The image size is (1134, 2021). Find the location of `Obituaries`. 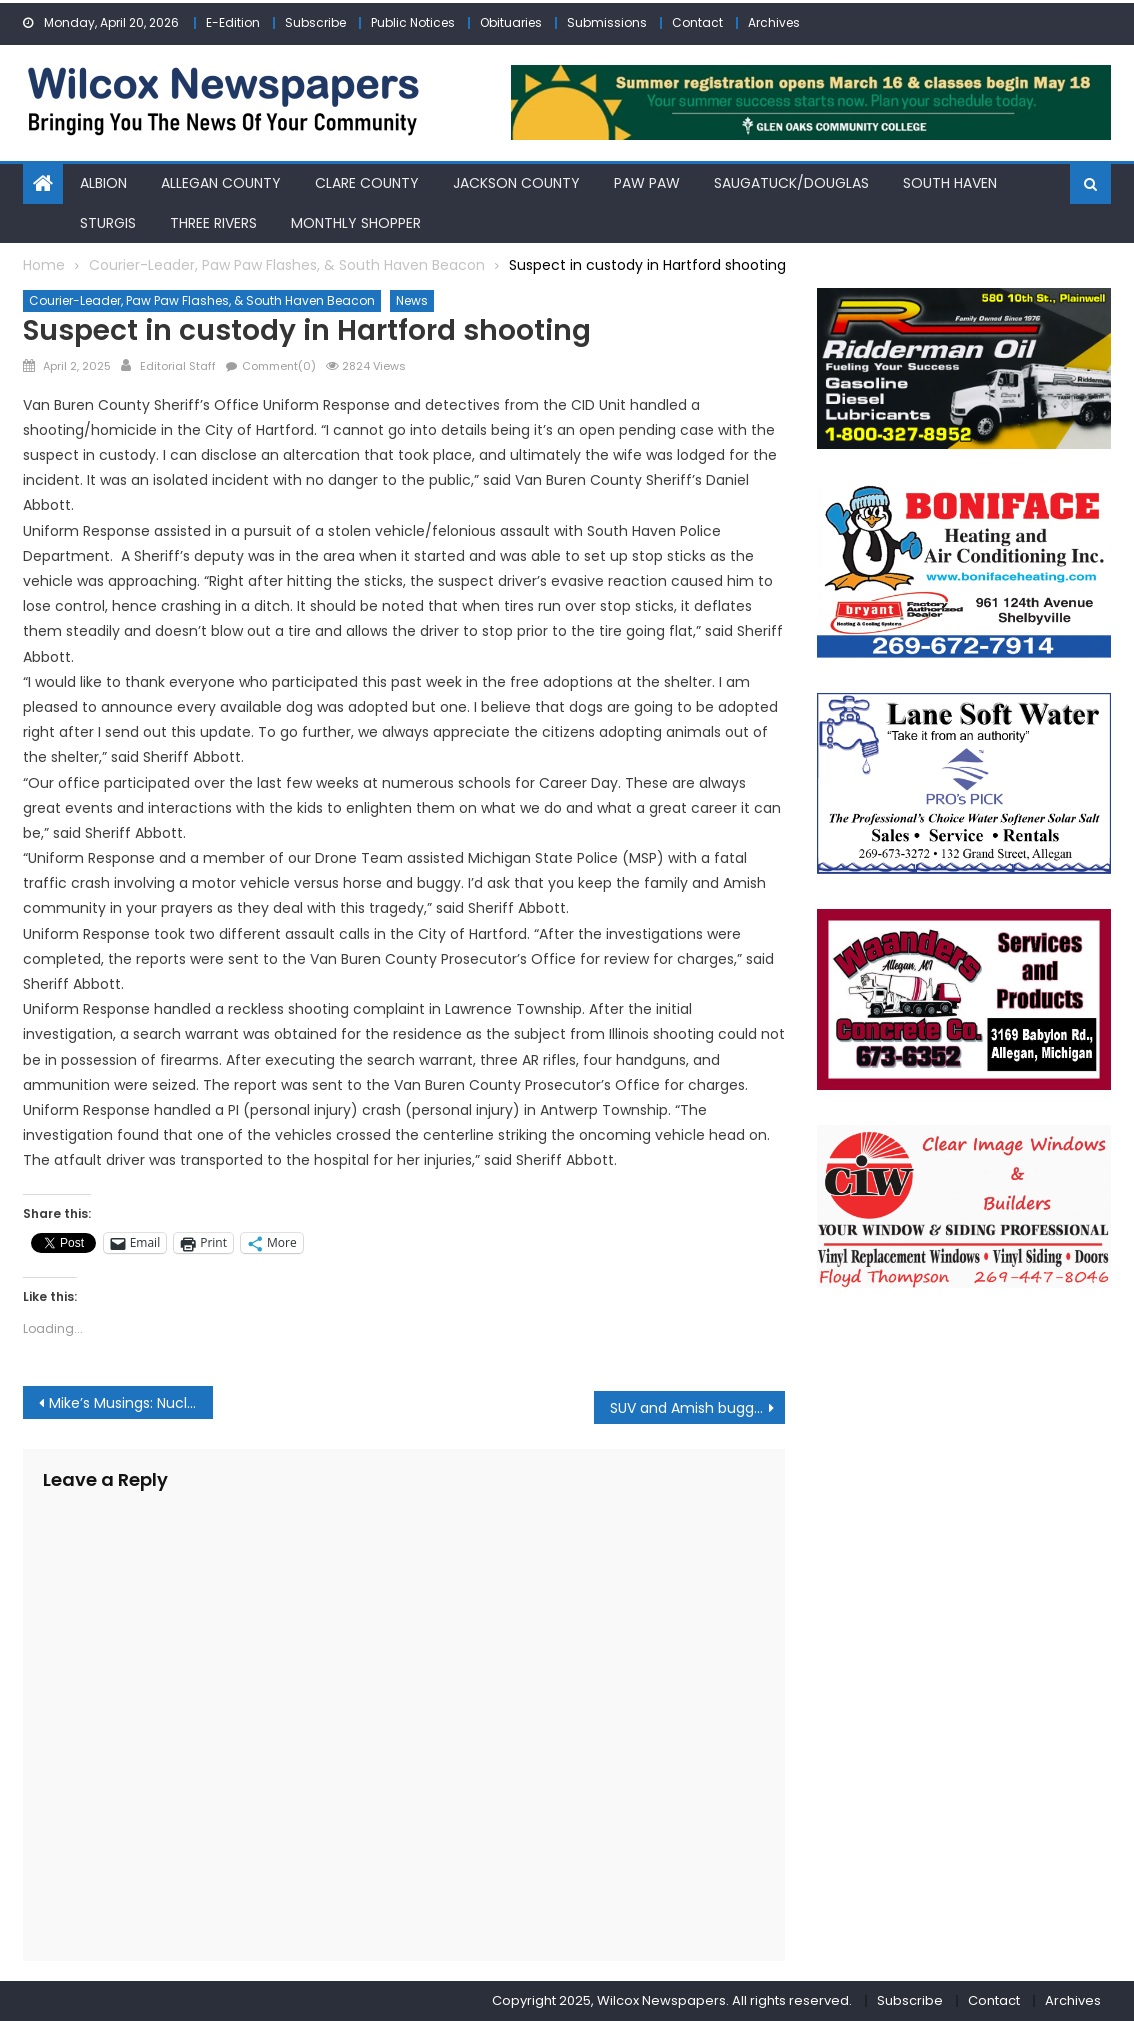

Obituaries is located at coordinates (511, 22).